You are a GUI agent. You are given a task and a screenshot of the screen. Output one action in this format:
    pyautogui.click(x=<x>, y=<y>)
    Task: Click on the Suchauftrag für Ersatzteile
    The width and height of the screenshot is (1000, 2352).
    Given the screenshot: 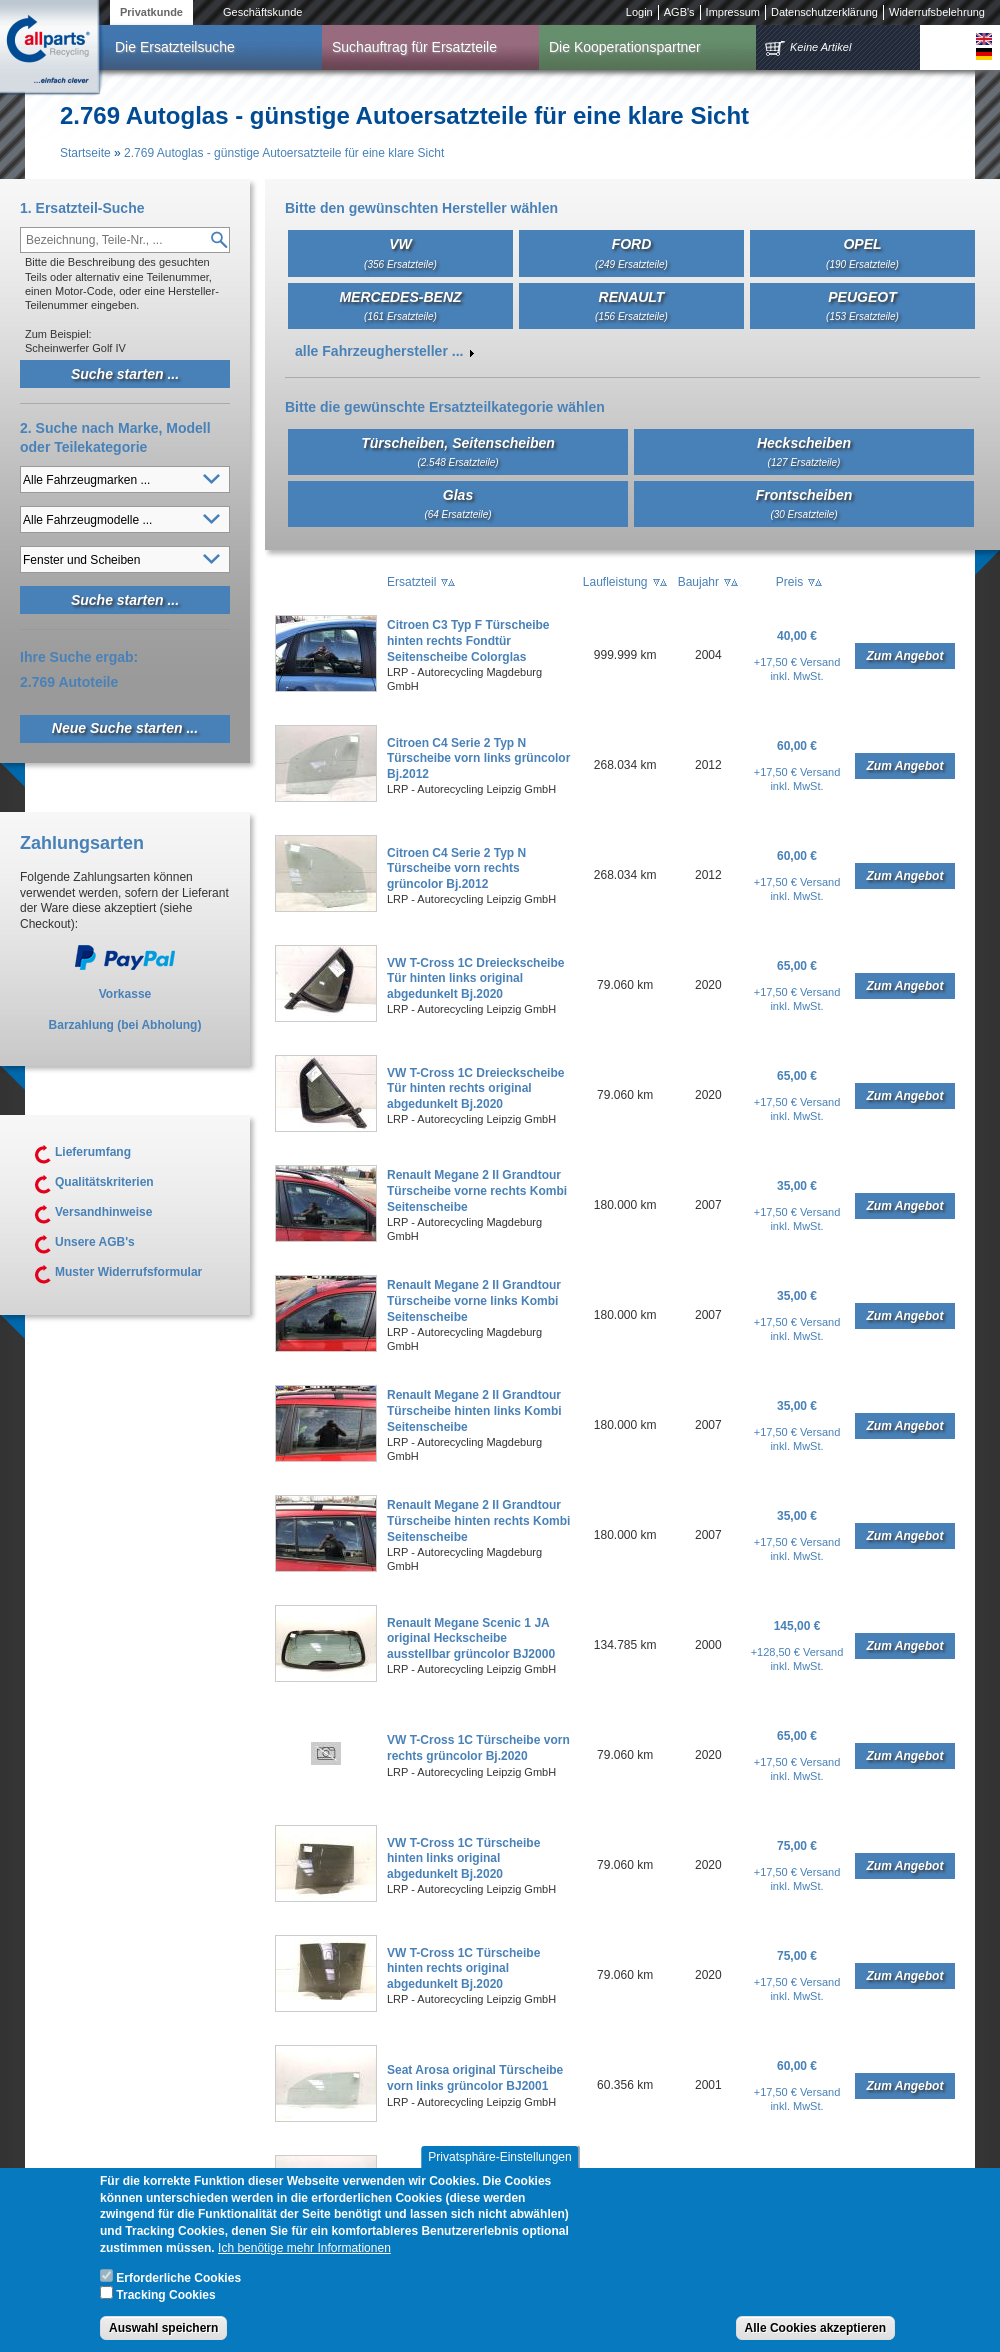 What is the action you would take?
    pyautogui.click(x=414, y=47)
    